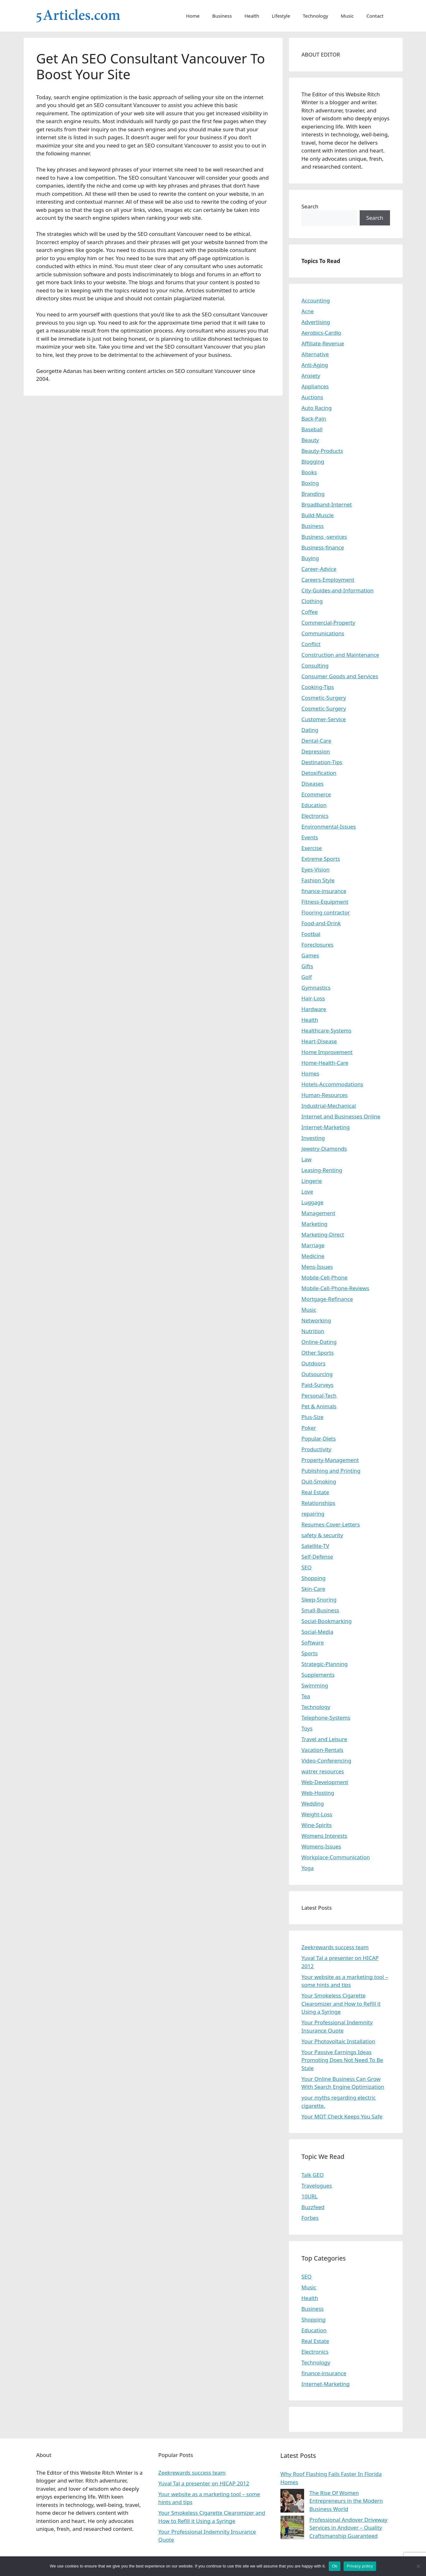 This screenshot has width=426, height=2576. What do you see at coordinates (310, 440) in the screenshot?
I see `Beauty` at bounding box center [310, 440].